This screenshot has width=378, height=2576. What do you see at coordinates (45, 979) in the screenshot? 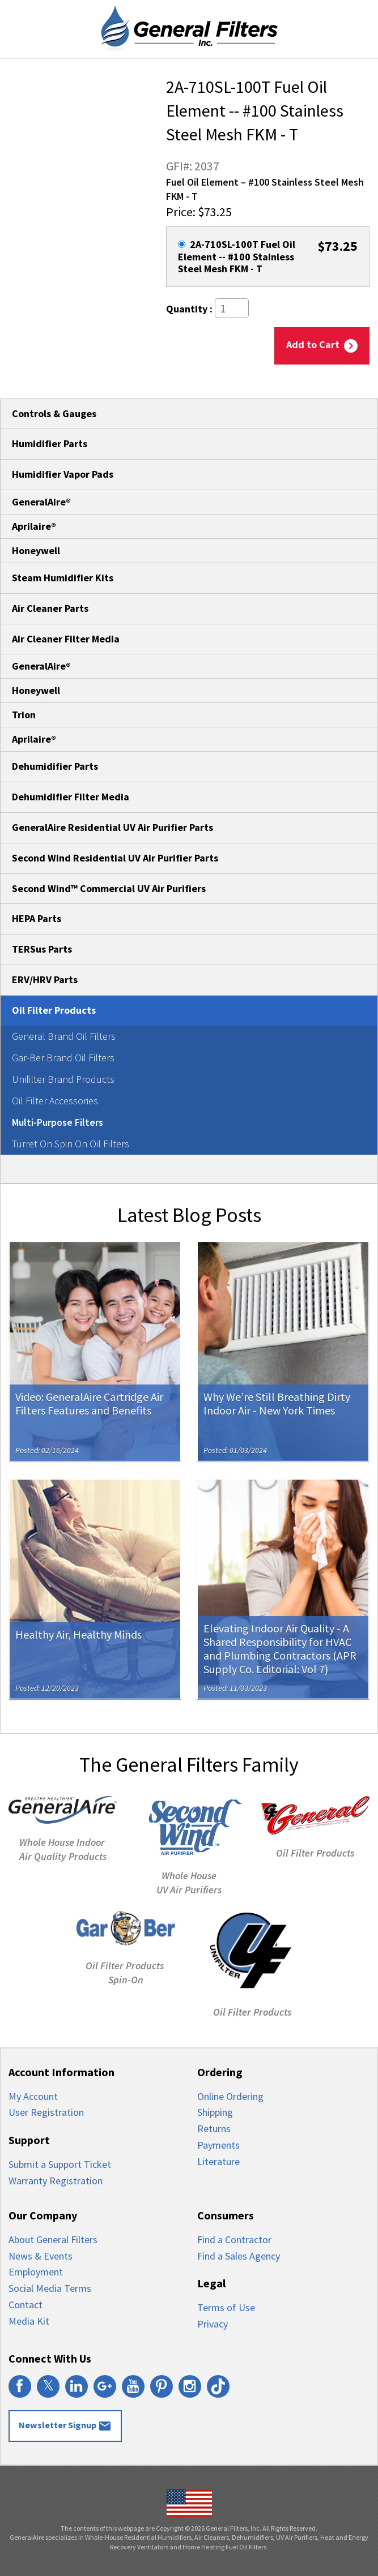
I see `ERV/HRV Parts` at bounding box center [45, 979].